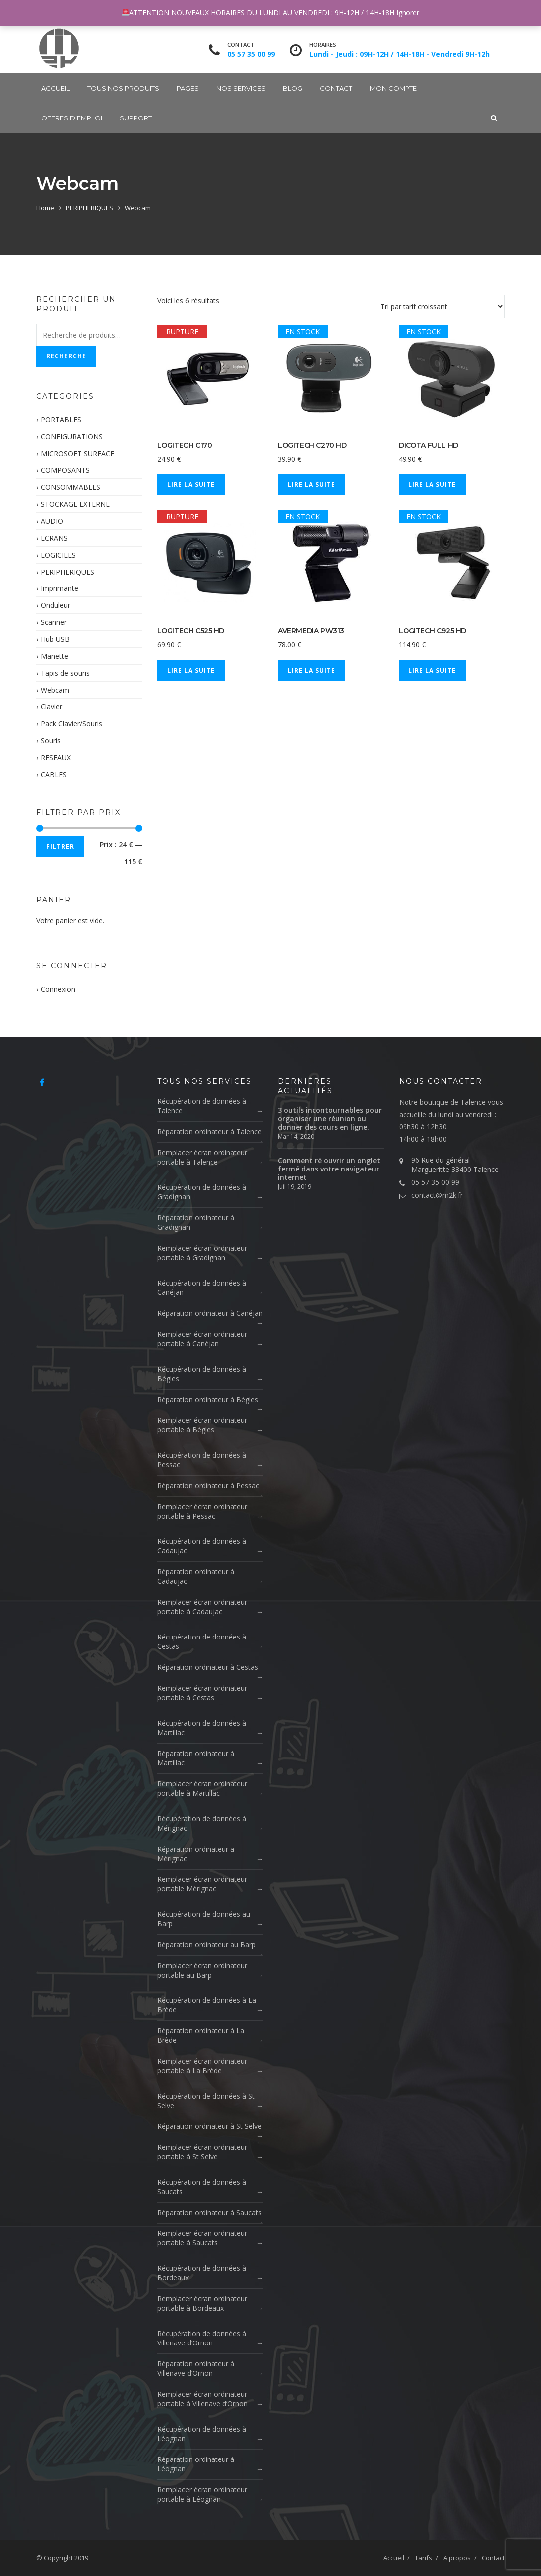  What do you see at coordinates (54, 774) in the screenshot?
I see `CABLES` at bounding box center [54, 774].